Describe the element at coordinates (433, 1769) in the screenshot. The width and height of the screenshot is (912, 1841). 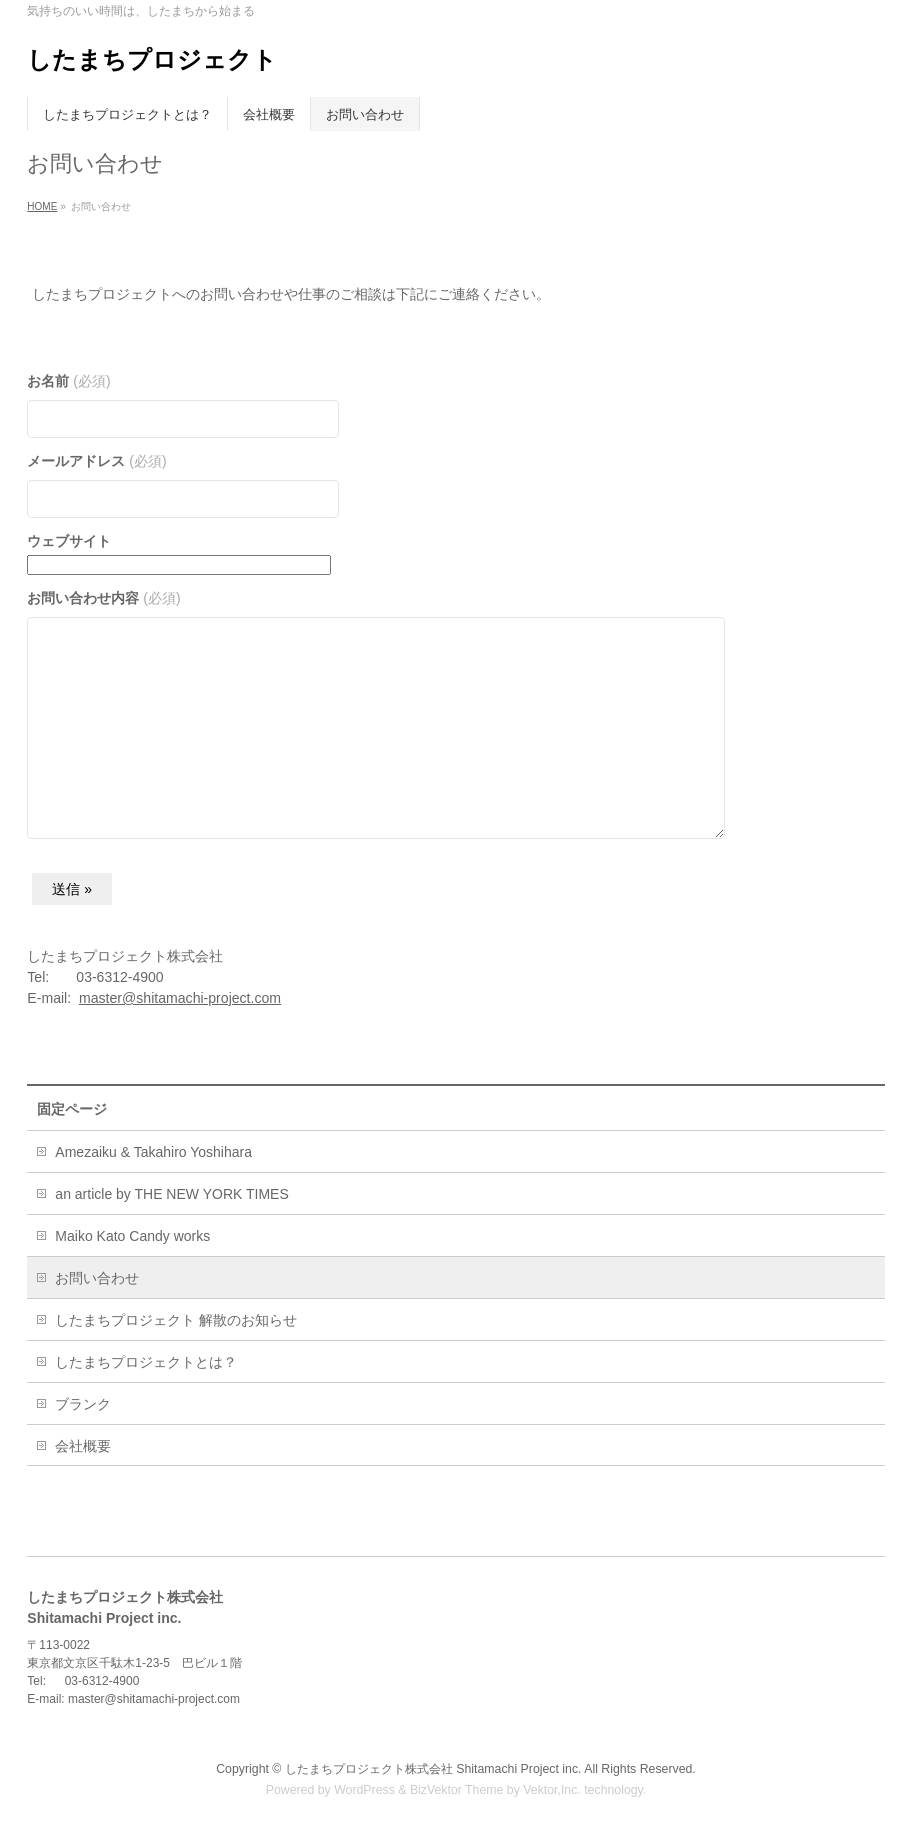
I see `したまちプロジェクト株式会社 Shitamachi Project inc.` at that location.